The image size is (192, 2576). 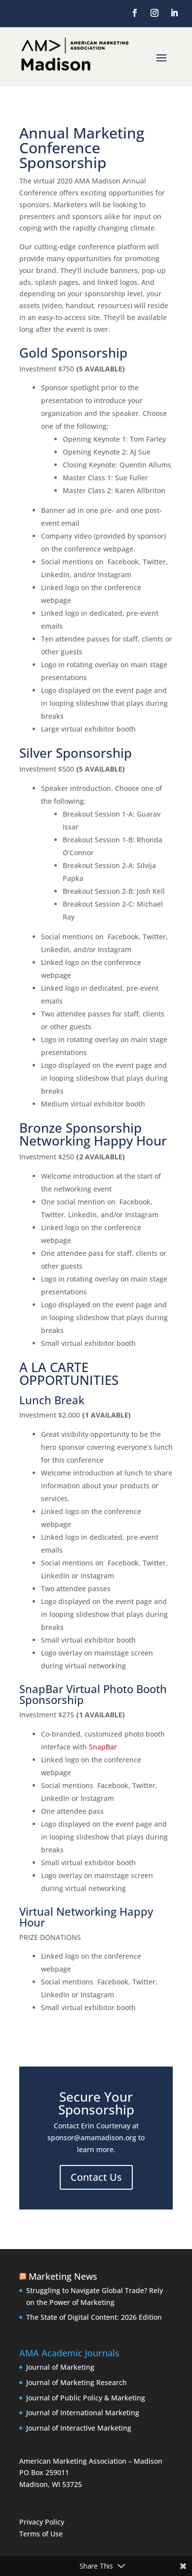 I want to click on Journal of International Marketing, so click(x=82, y=2412).